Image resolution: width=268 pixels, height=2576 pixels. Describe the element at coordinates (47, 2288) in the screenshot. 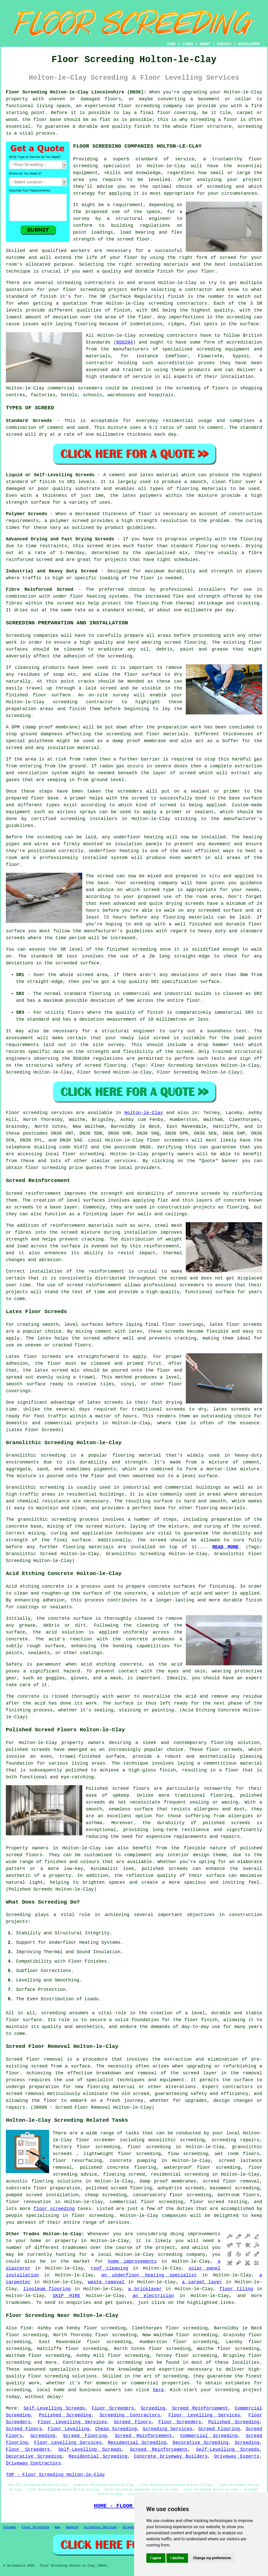

I see `linoleum flooring` at that location.